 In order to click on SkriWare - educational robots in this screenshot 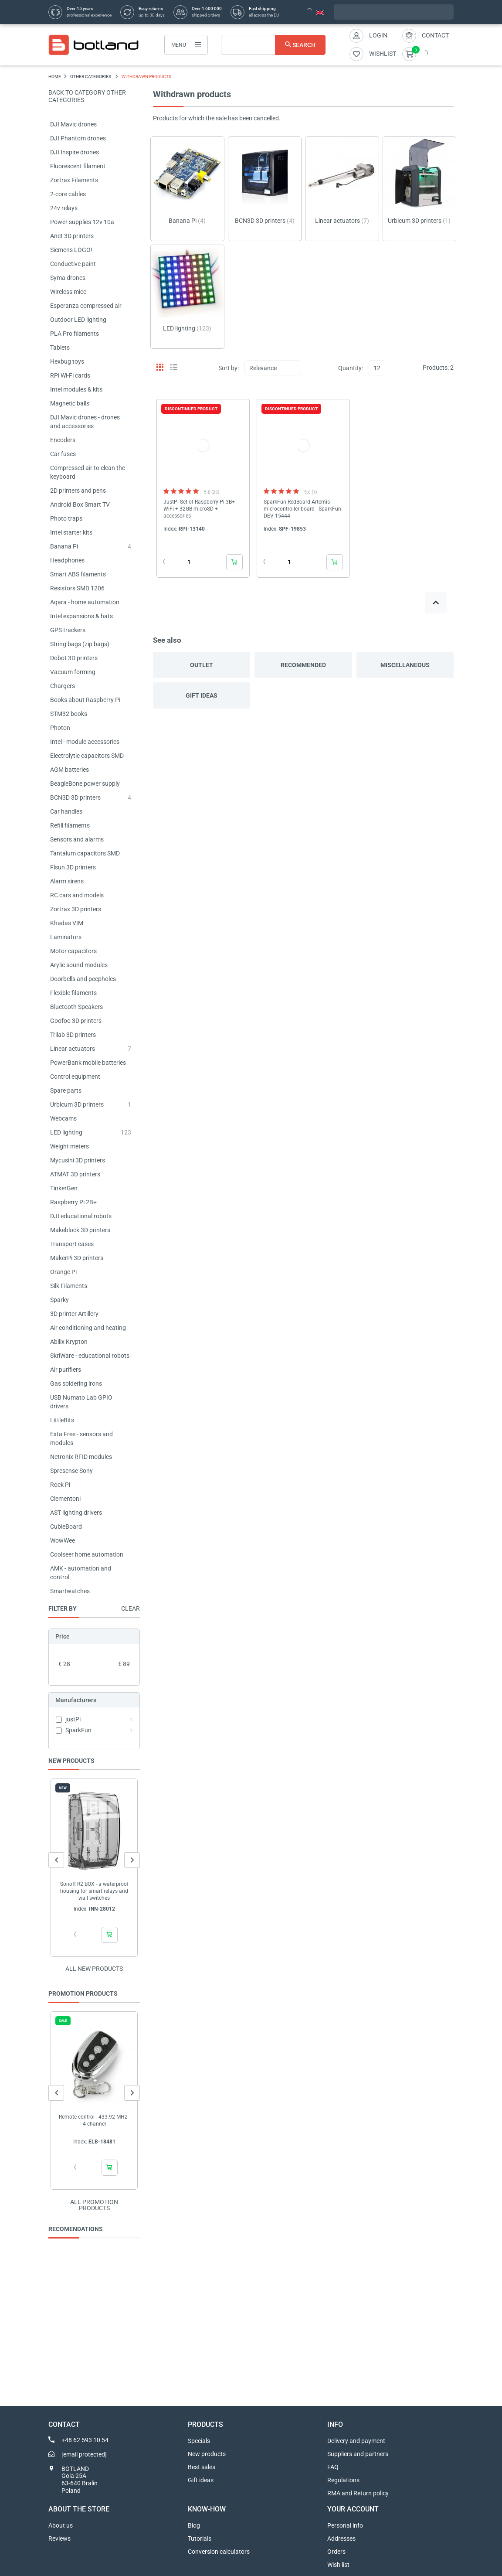, I will do `click(89, 1355)`.